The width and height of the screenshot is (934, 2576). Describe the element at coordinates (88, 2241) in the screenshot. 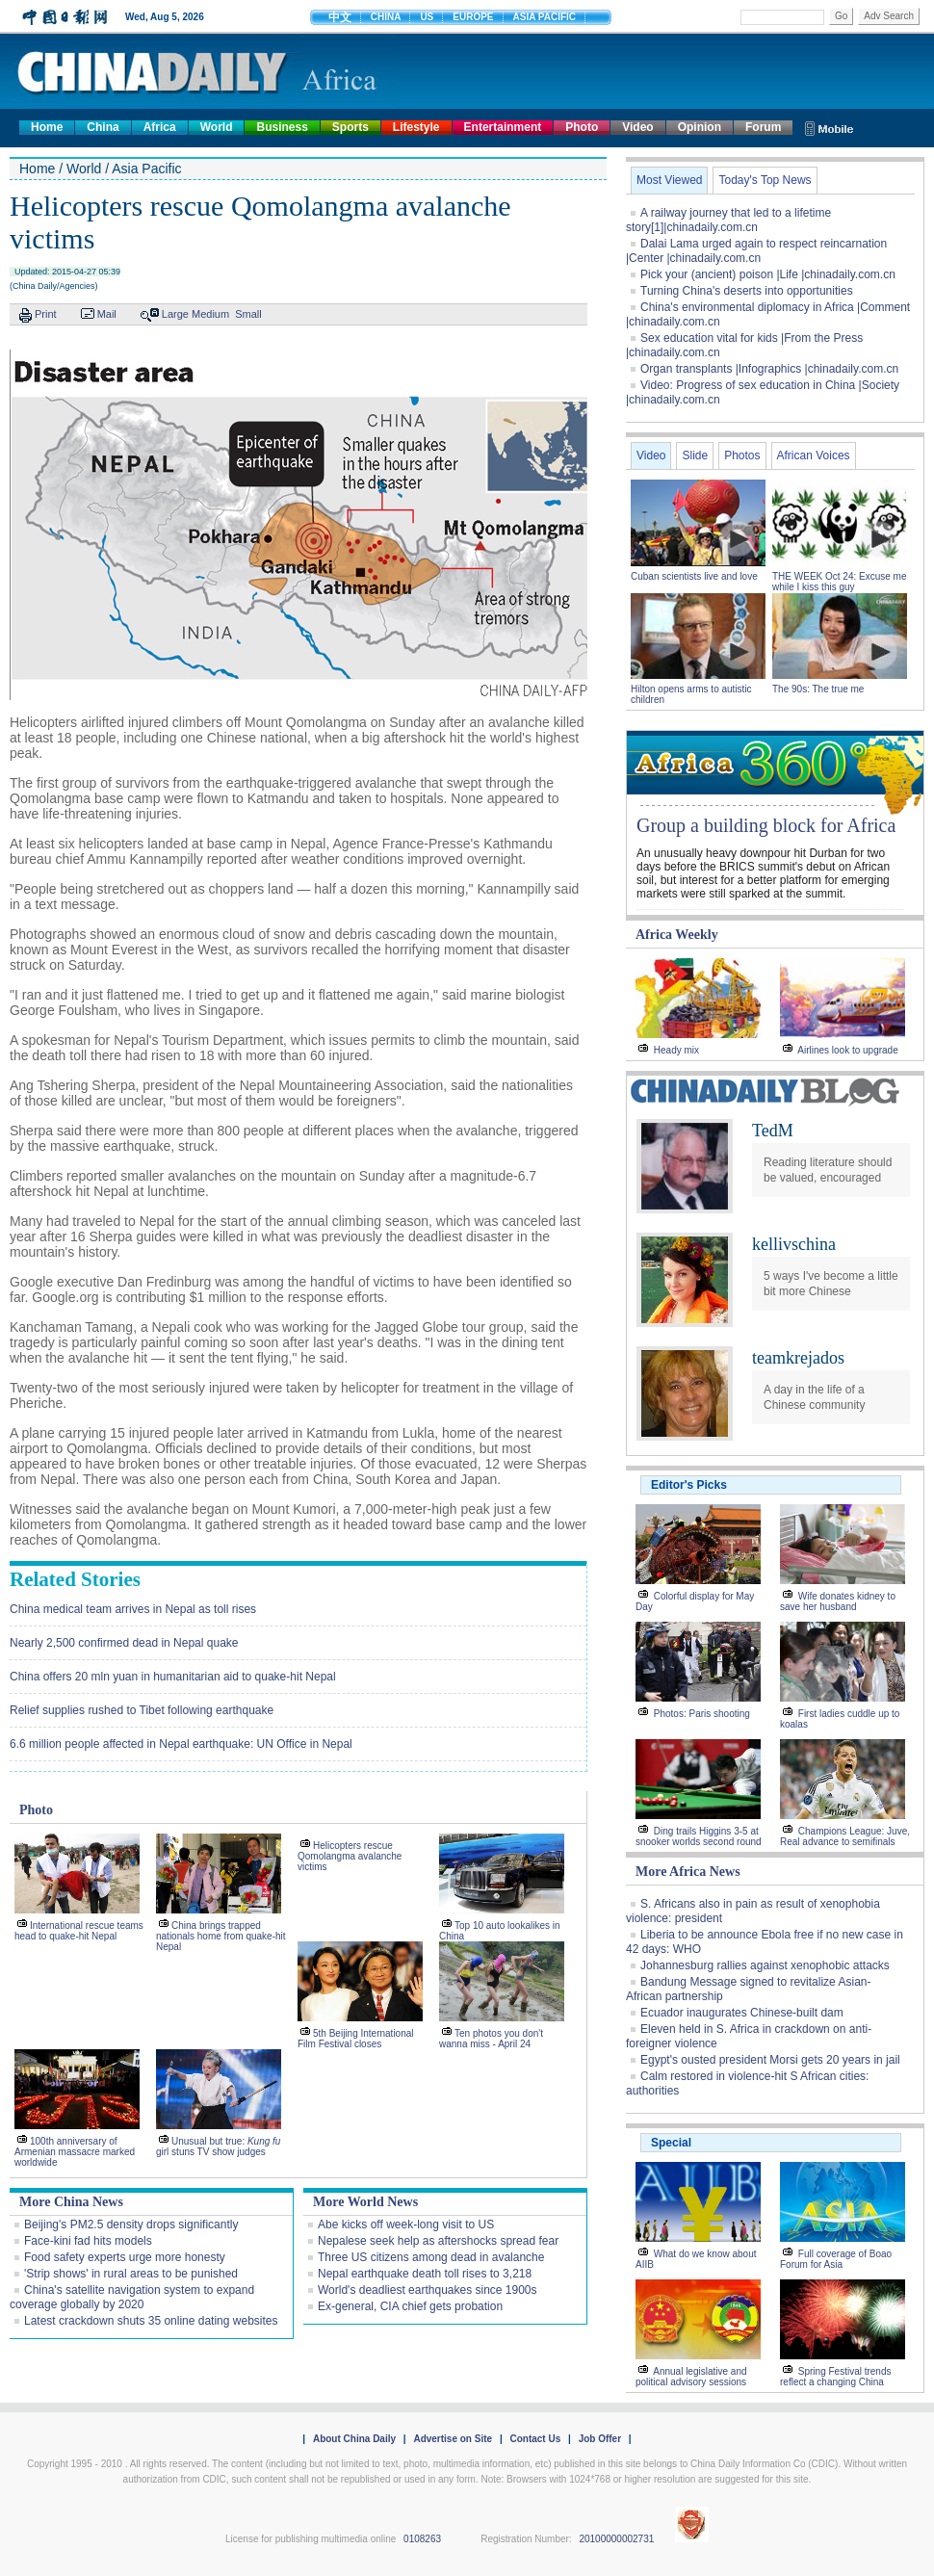

I see `Face-kini fad hits models` at that location.